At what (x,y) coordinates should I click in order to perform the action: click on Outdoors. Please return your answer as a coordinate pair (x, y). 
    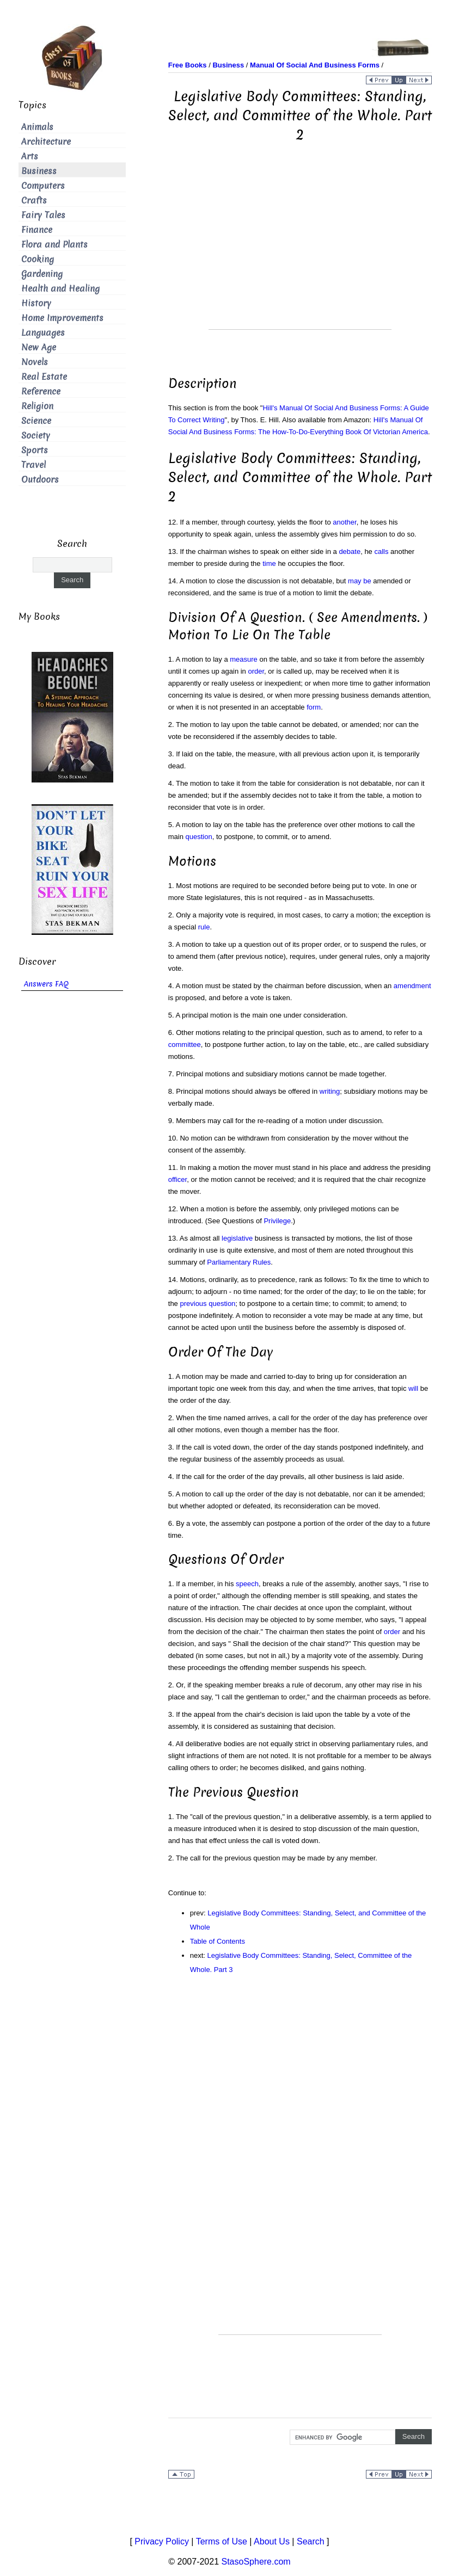
    Looking at the image, I should click on (40, 479).